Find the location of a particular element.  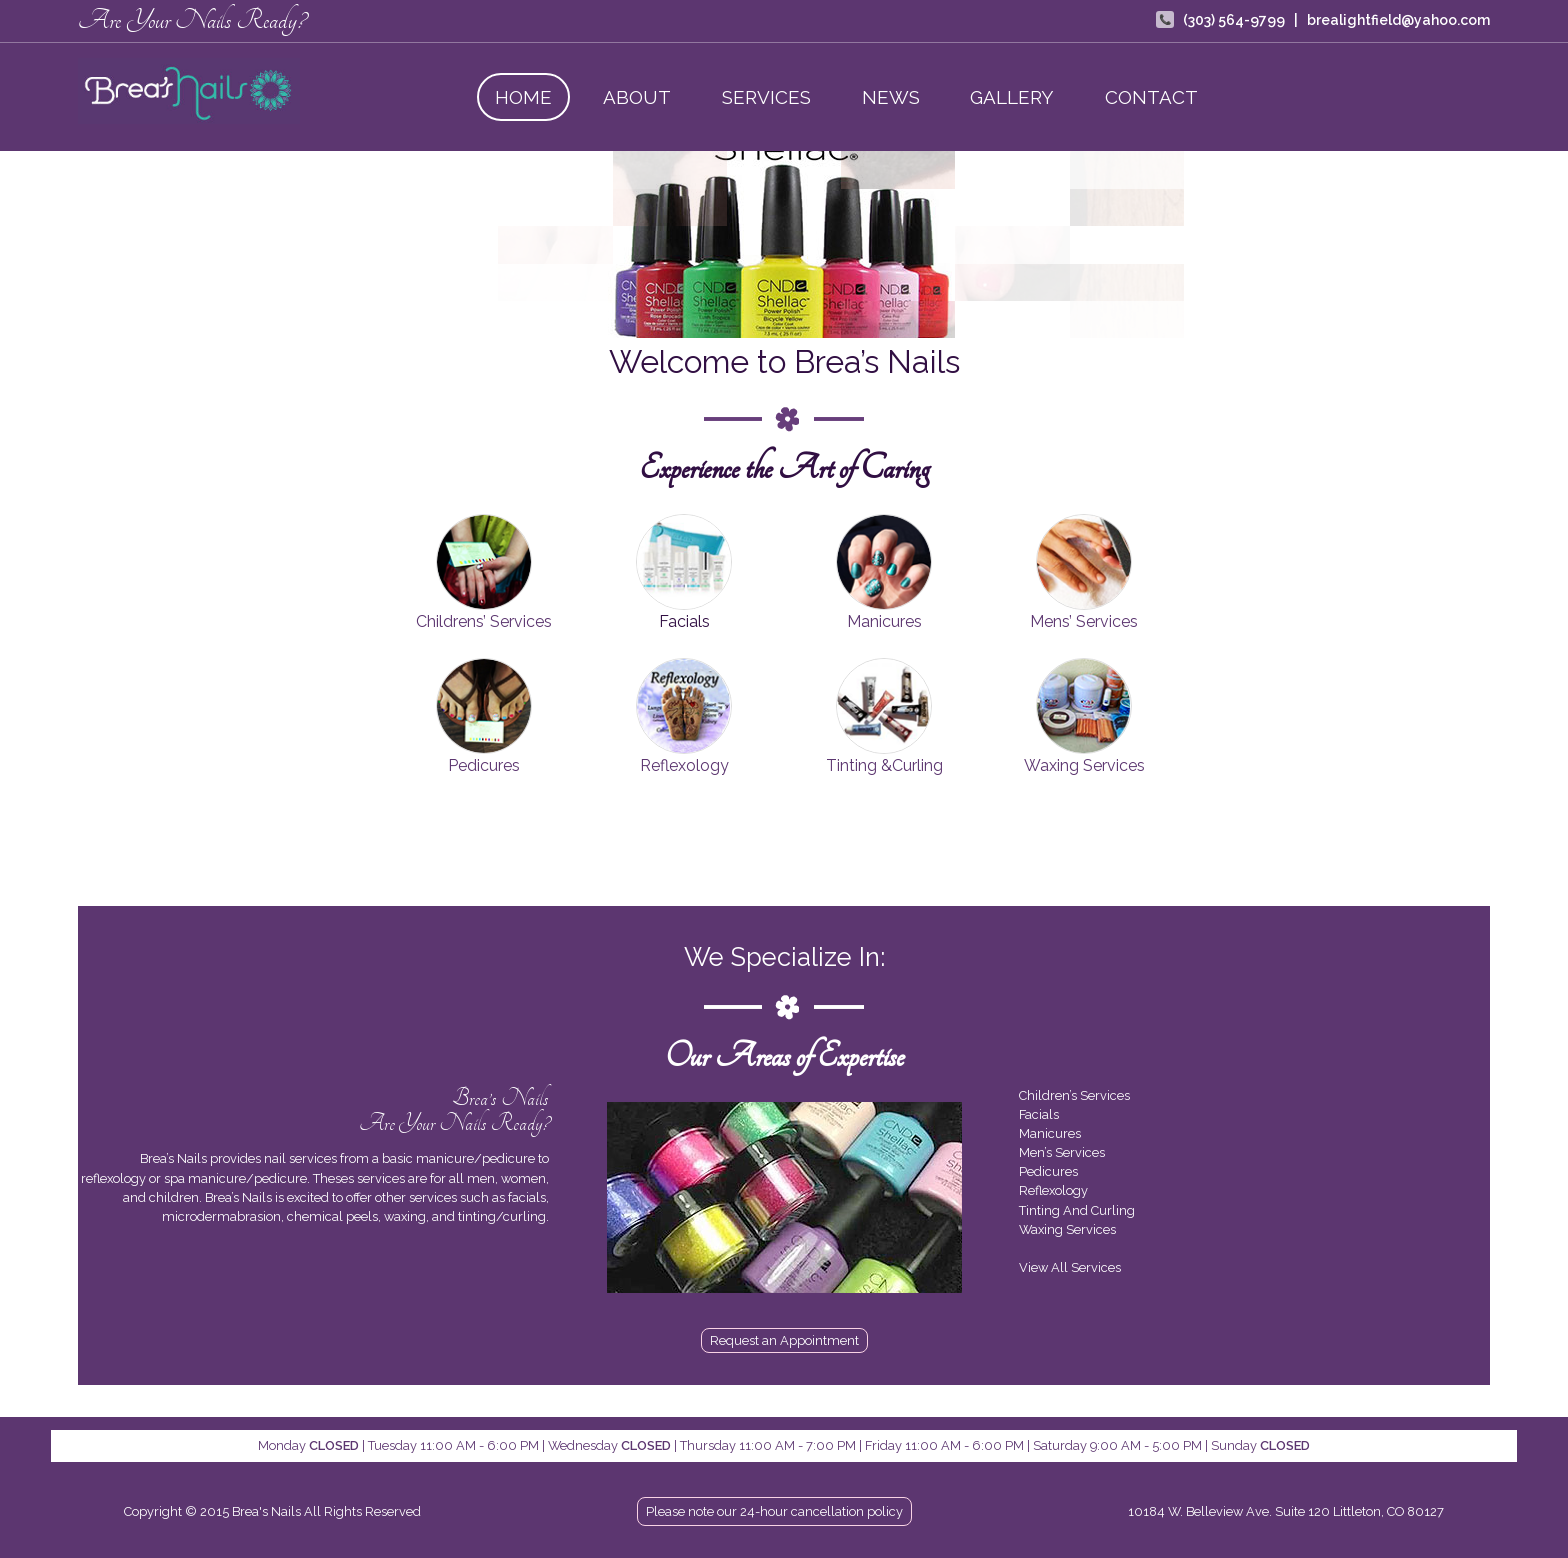

Tinting And Curling is located at coordinates (1077, 1210).